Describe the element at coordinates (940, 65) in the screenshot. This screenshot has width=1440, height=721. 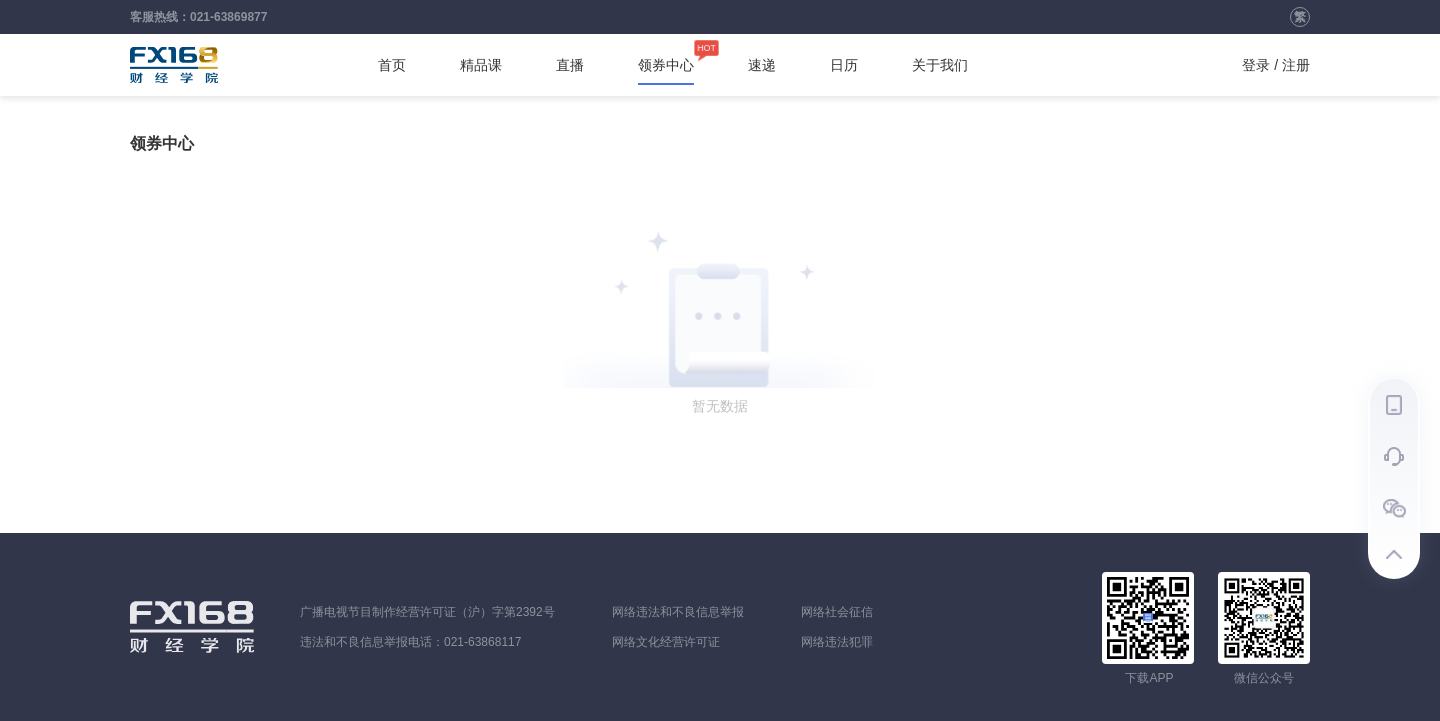
I see `关于我们` at that location.